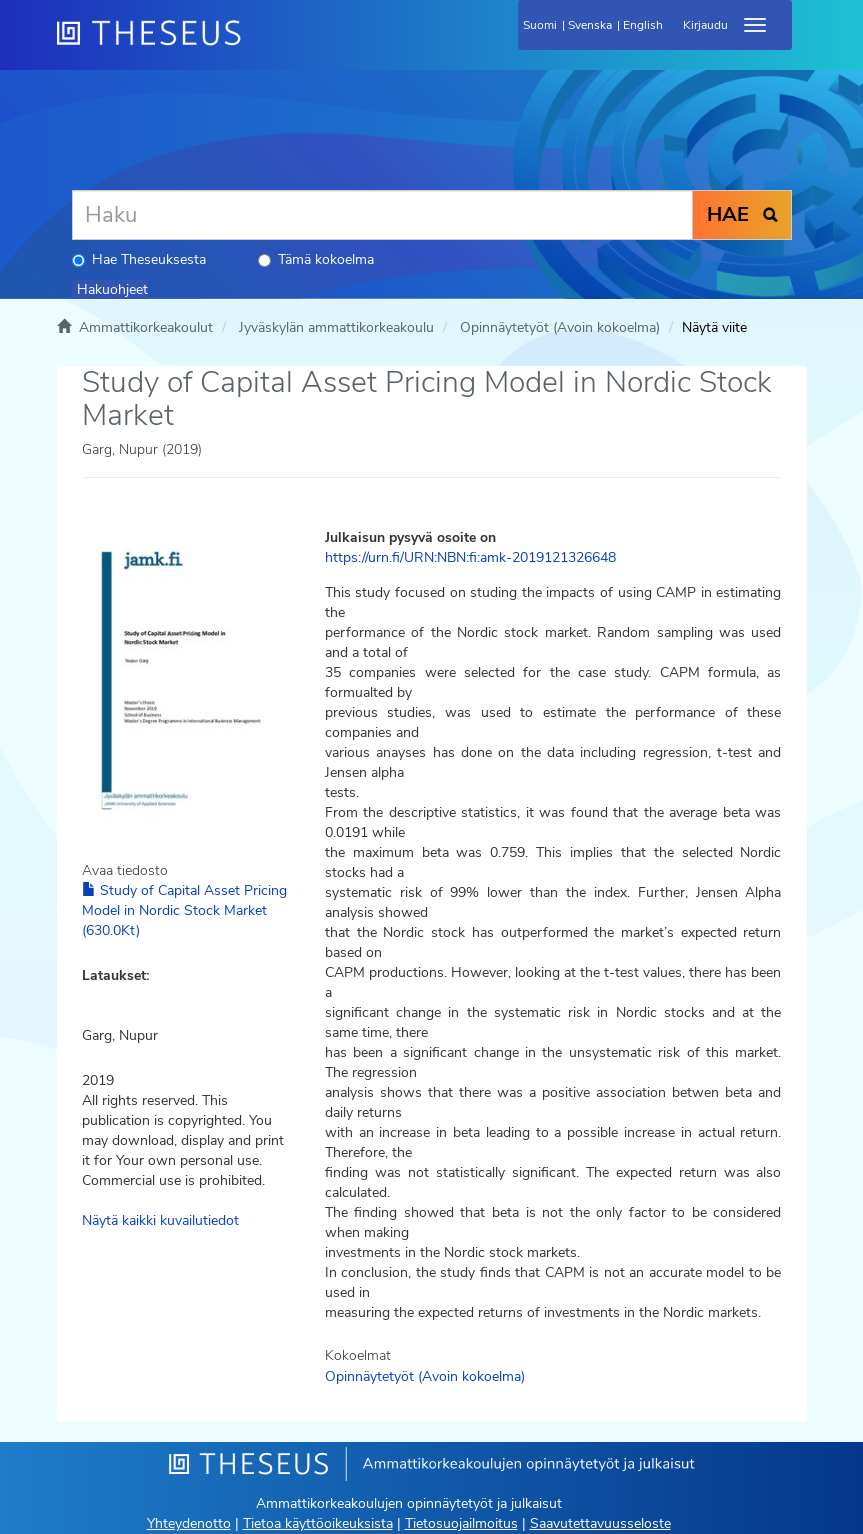 The height and width of the screenshot is (1534, 863). What do you see at coordinates (470, 557) in the screenshot?
I see `https://urn.fi/URN:NBN:fi:amk-2019121326648` at bounding box center [470, 557].